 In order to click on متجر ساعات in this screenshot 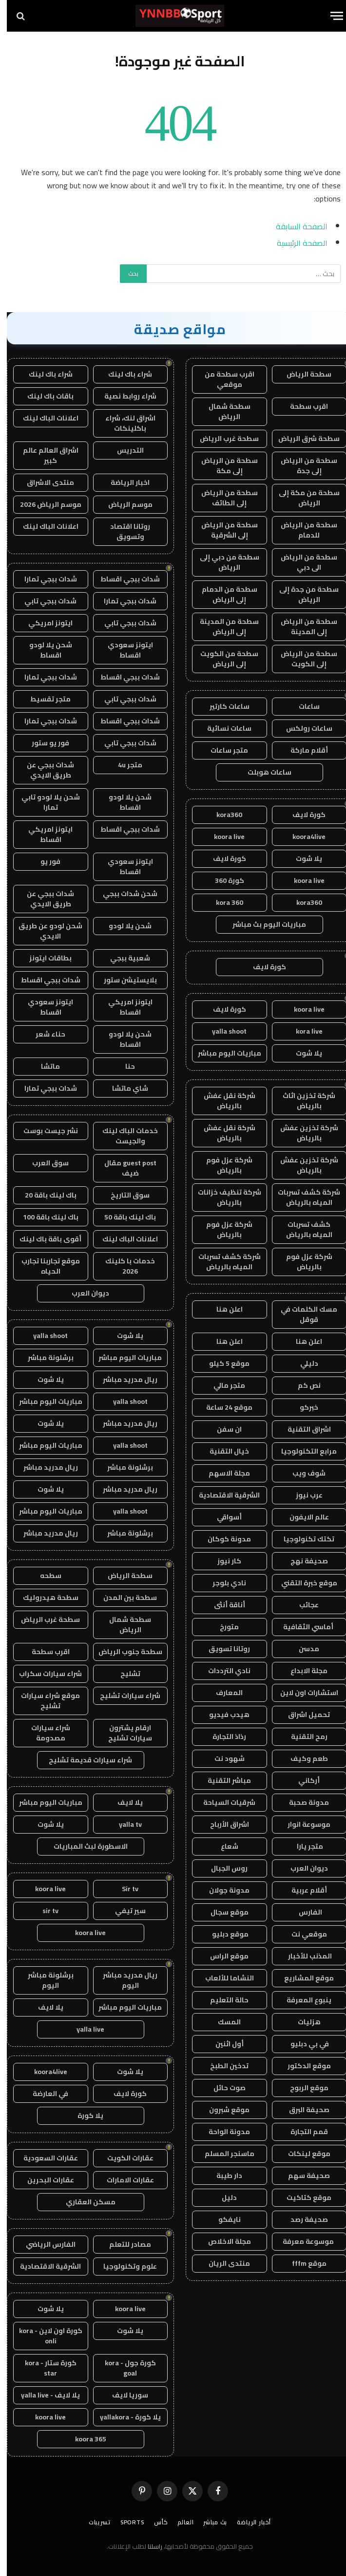, I will do `click(222, 750)`.